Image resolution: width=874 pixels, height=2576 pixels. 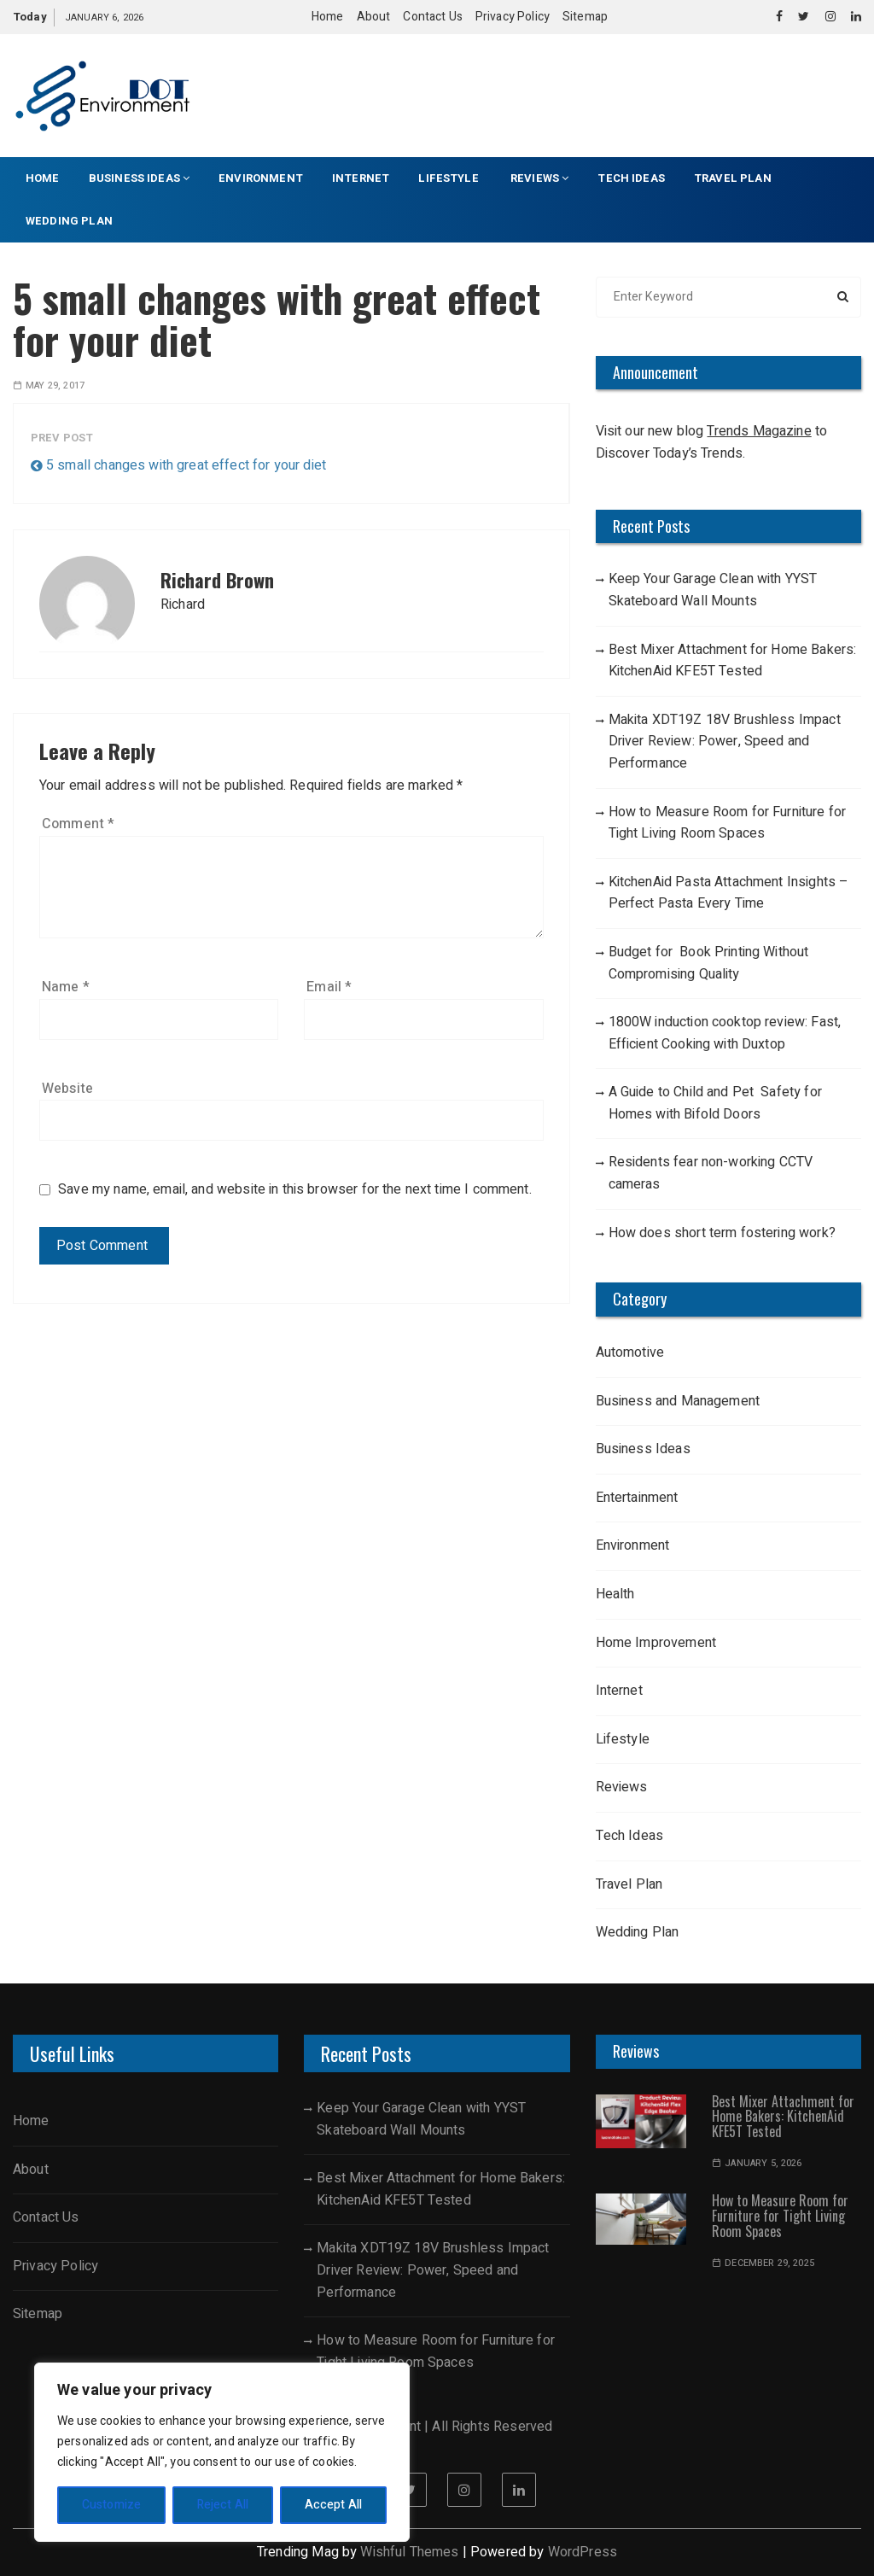 I want to click on WordPress, so click(x=582, y=2552).